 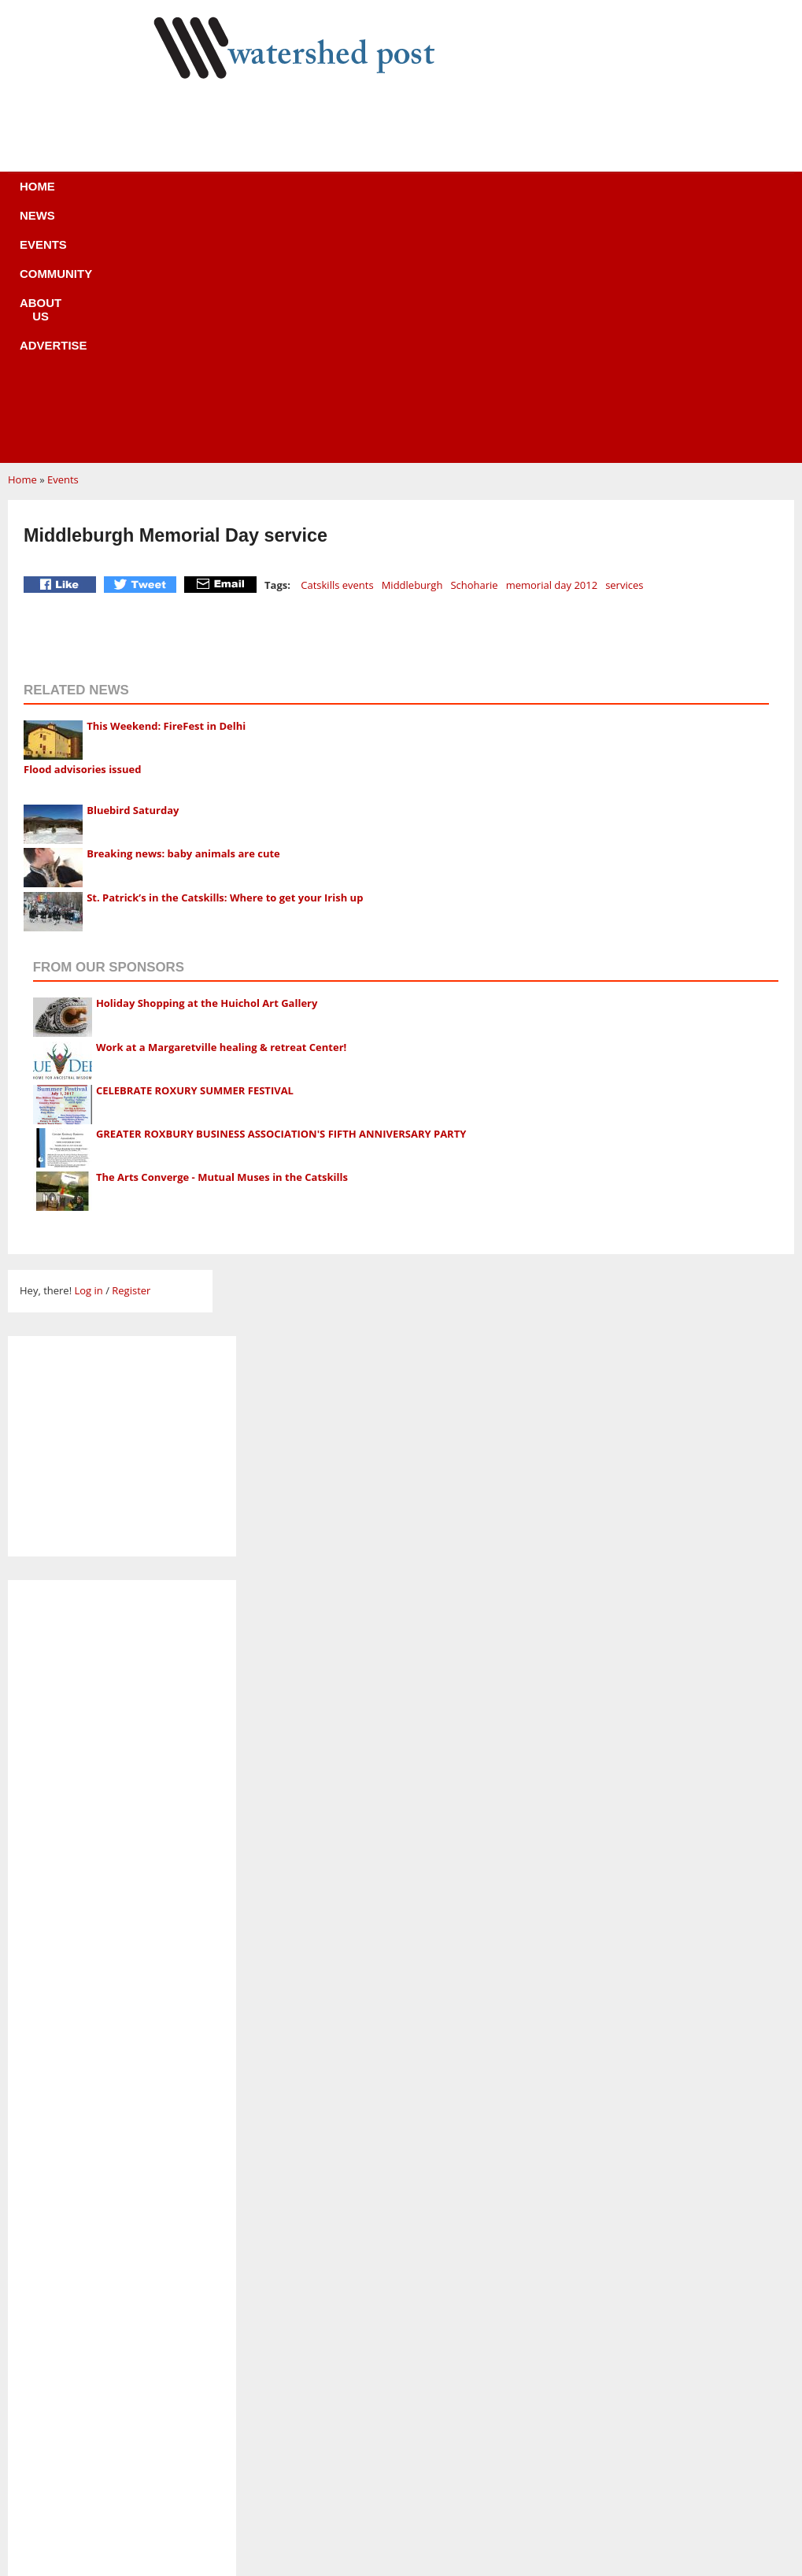 I want to click on Register, so click(x=131, y=1054).